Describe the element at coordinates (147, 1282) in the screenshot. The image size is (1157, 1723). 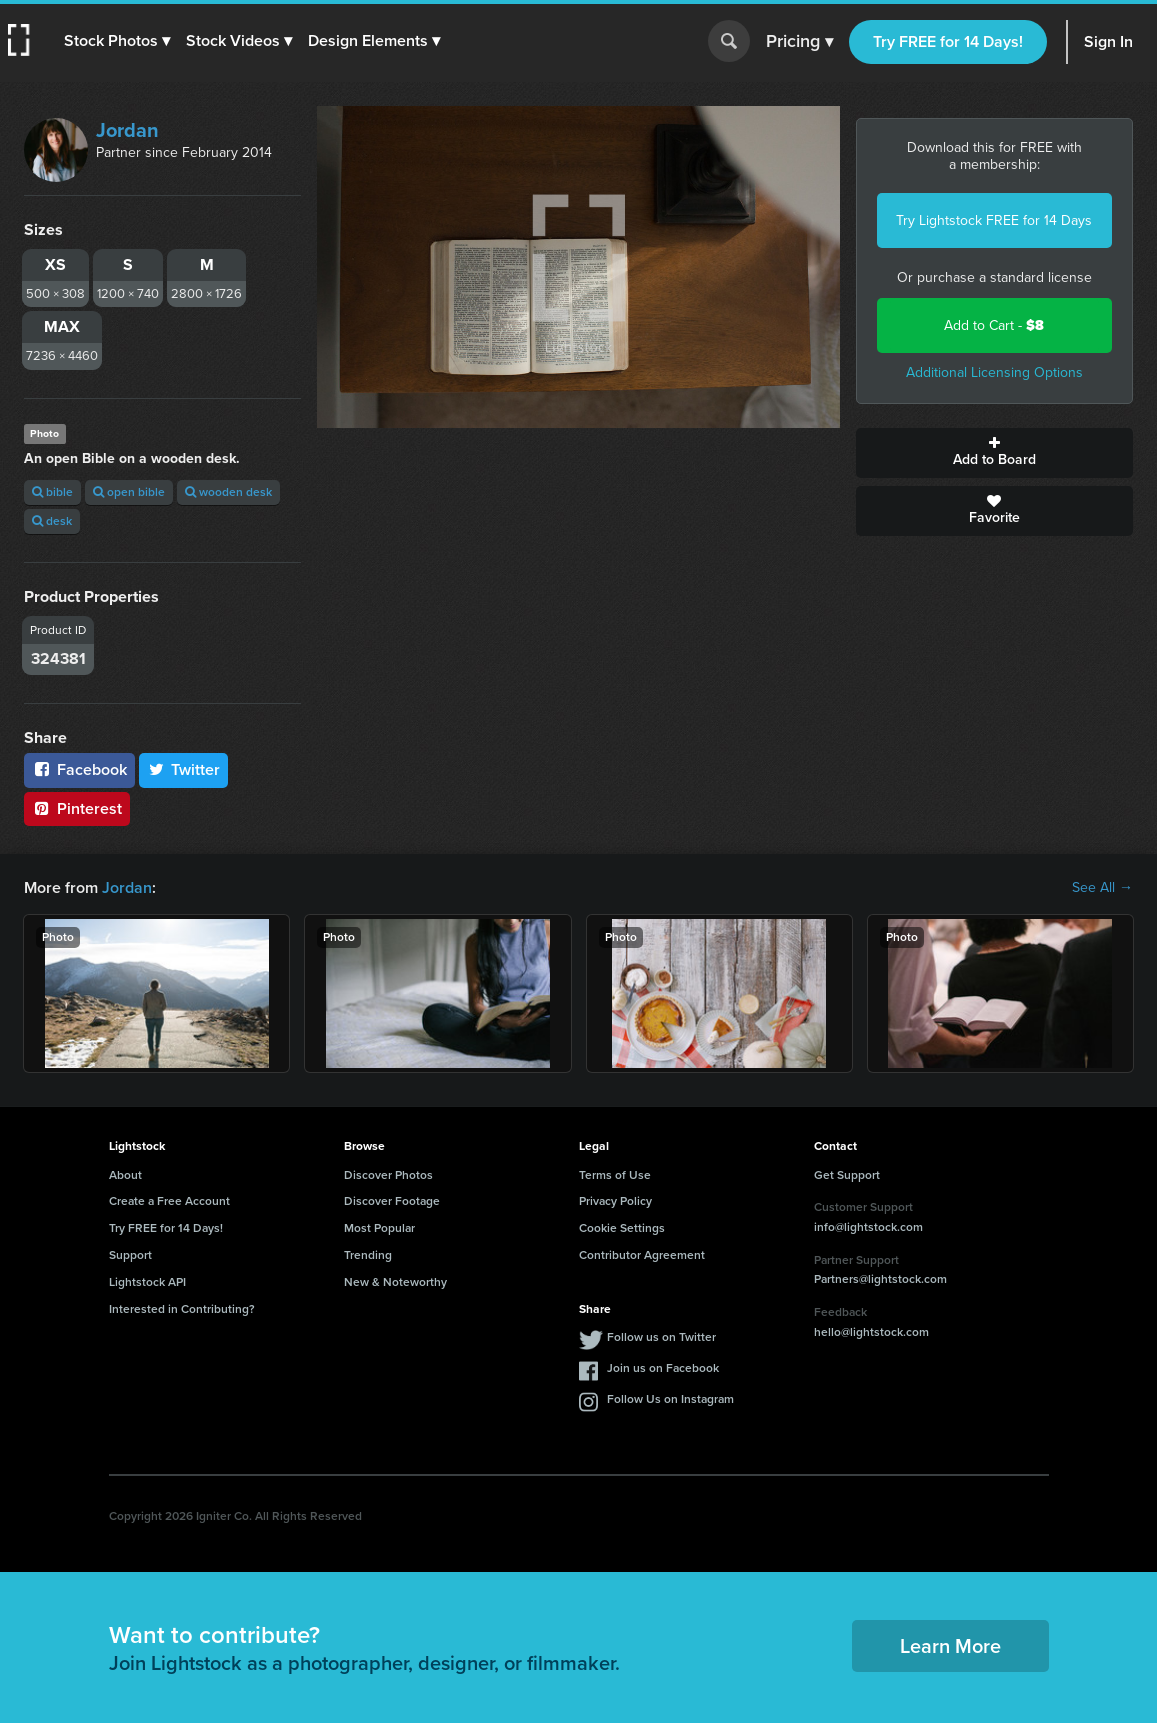
I see `Lightstock API` at that location.